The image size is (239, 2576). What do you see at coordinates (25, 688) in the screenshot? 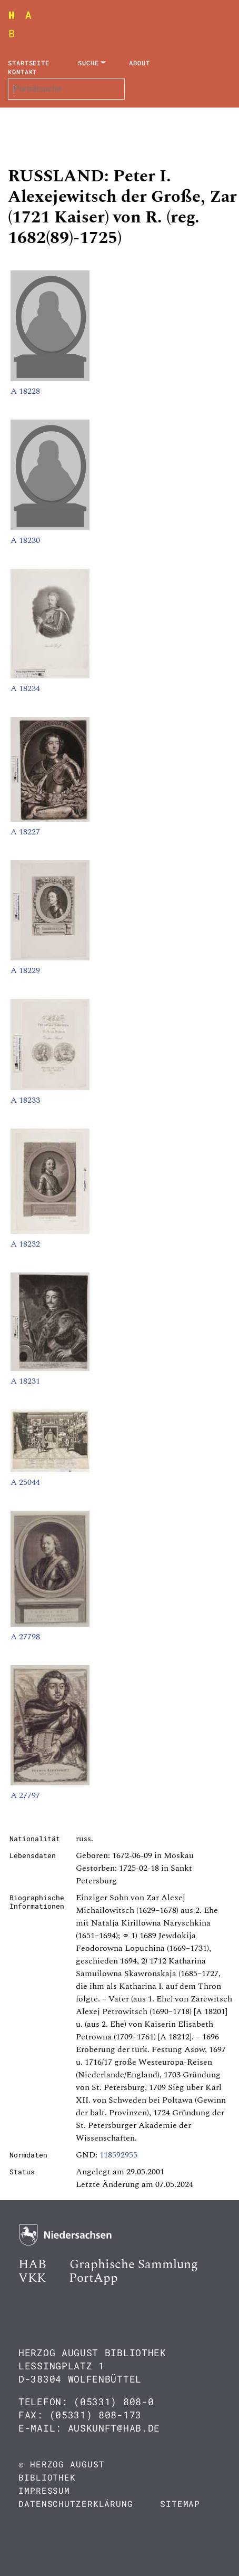
I see `A 18234` at bounding box center [25, 688].